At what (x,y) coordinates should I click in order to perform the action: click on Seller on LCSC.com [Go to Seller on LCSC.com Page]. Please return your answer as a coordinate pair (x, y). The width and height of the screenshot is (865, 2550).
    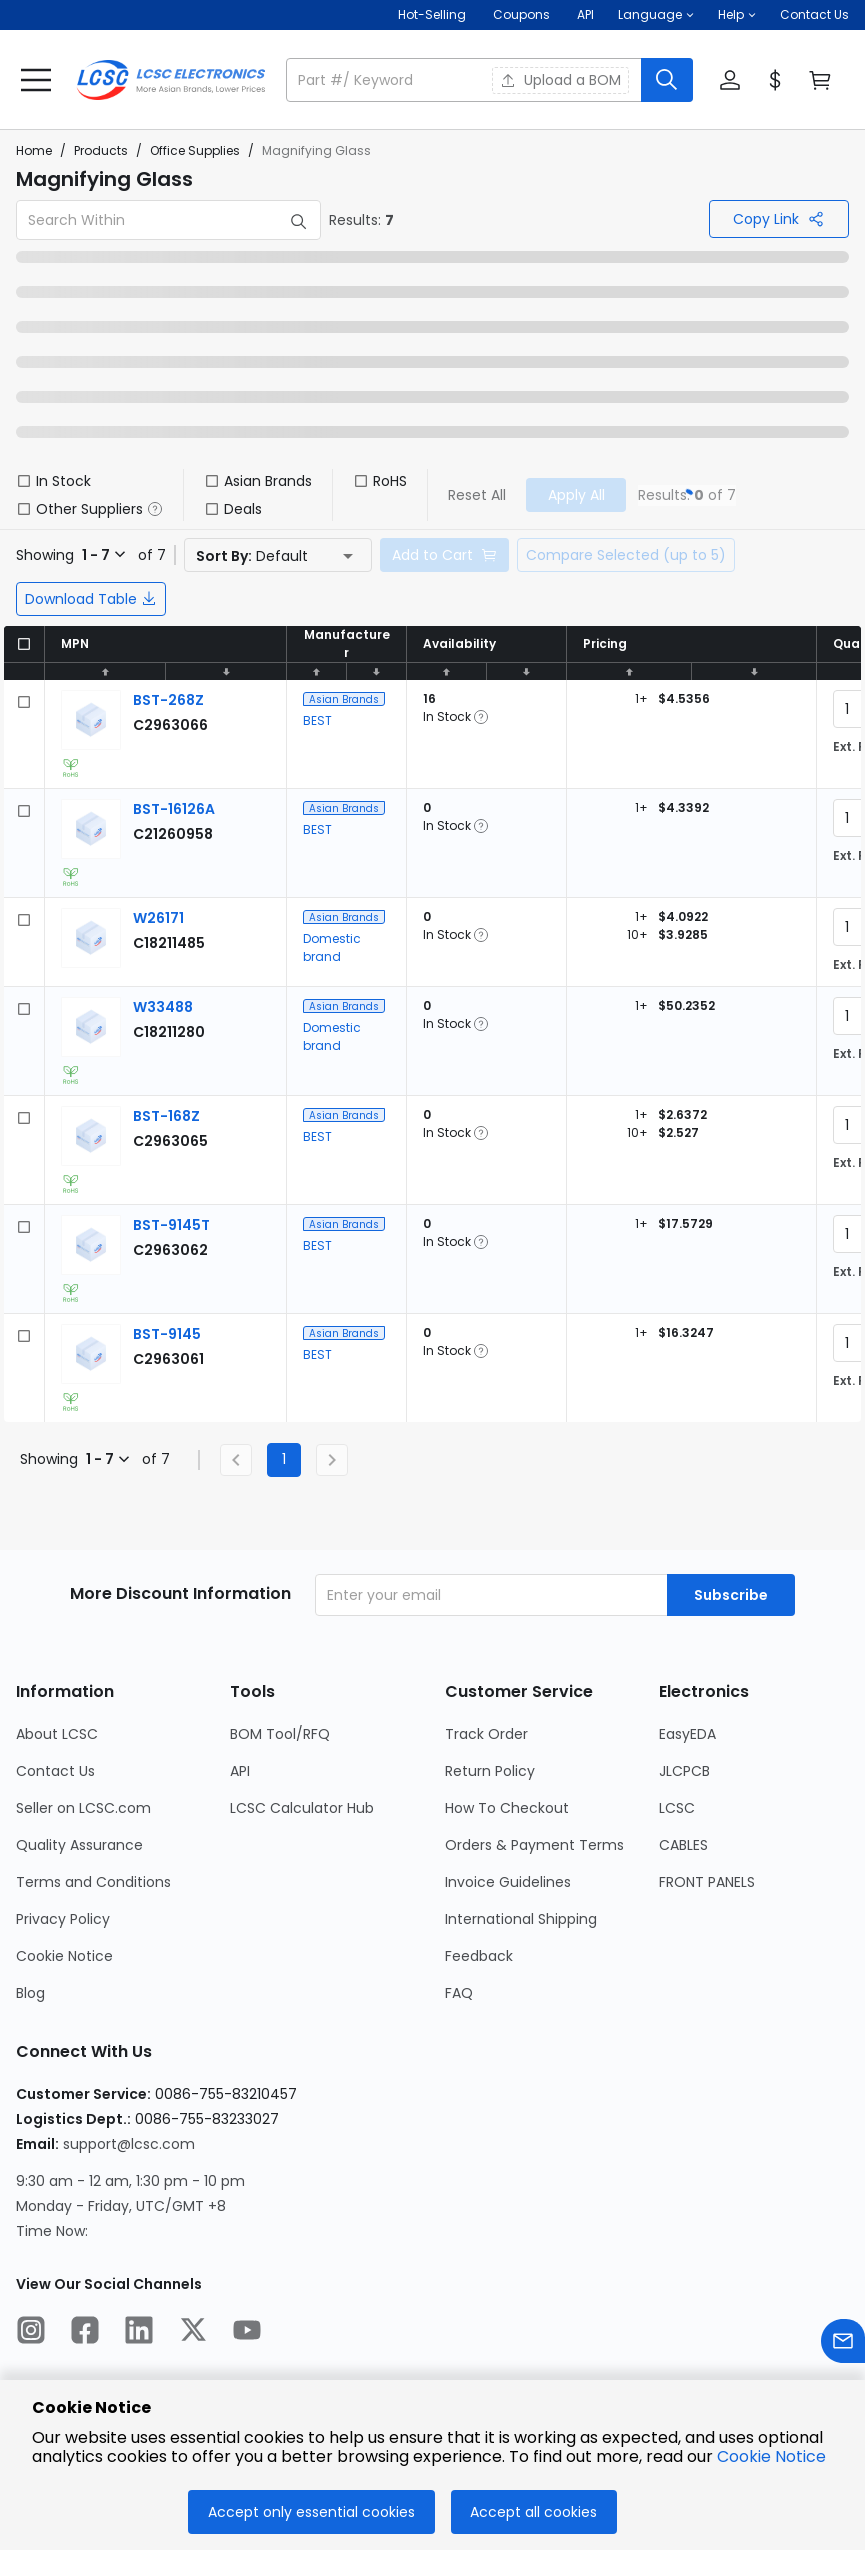
    Looking at the image, I should click on (83, 1808).